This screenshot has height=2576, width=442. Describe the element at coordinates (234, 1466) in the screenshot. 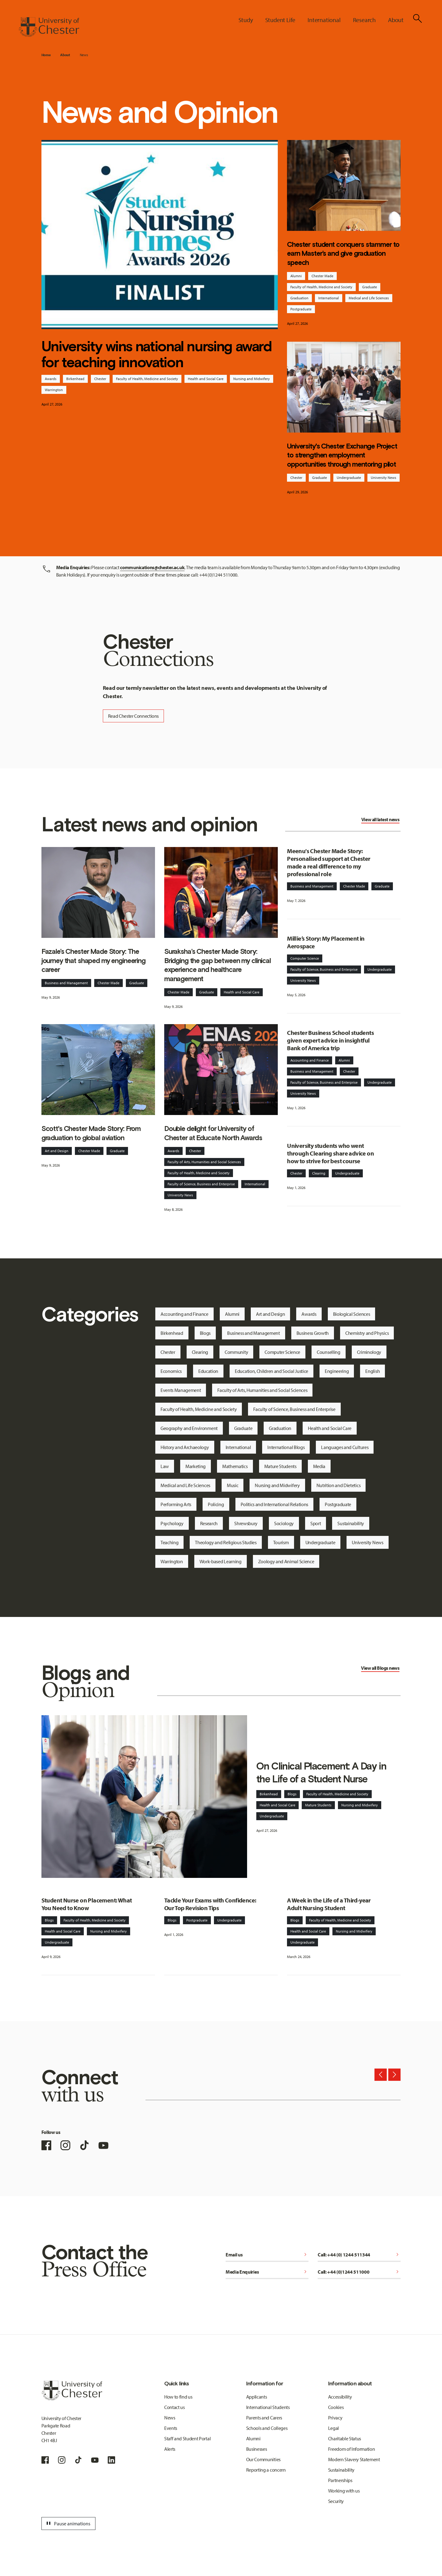

I see `Mathematics` at that location.